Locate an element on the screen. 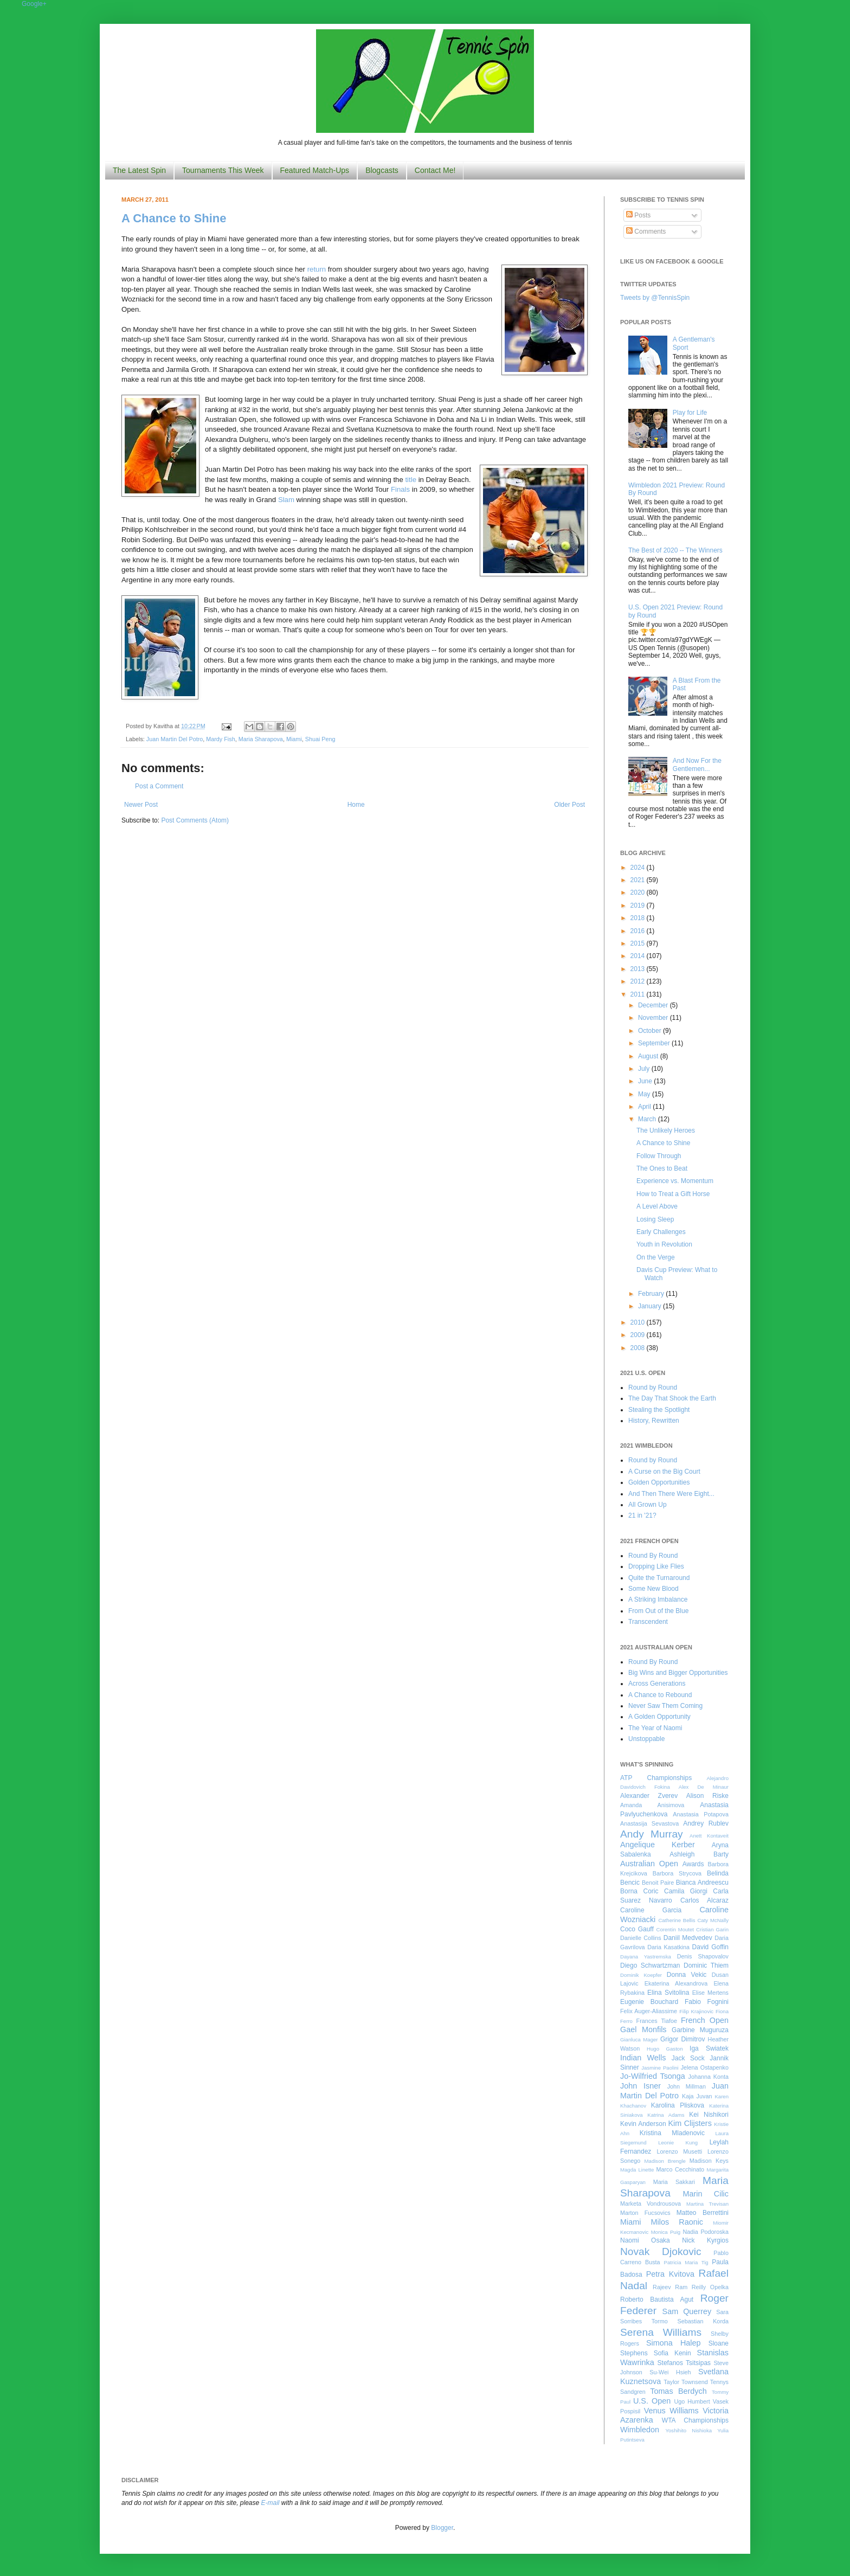  Matteo Berrettini is located at coordinates (703, 2213).